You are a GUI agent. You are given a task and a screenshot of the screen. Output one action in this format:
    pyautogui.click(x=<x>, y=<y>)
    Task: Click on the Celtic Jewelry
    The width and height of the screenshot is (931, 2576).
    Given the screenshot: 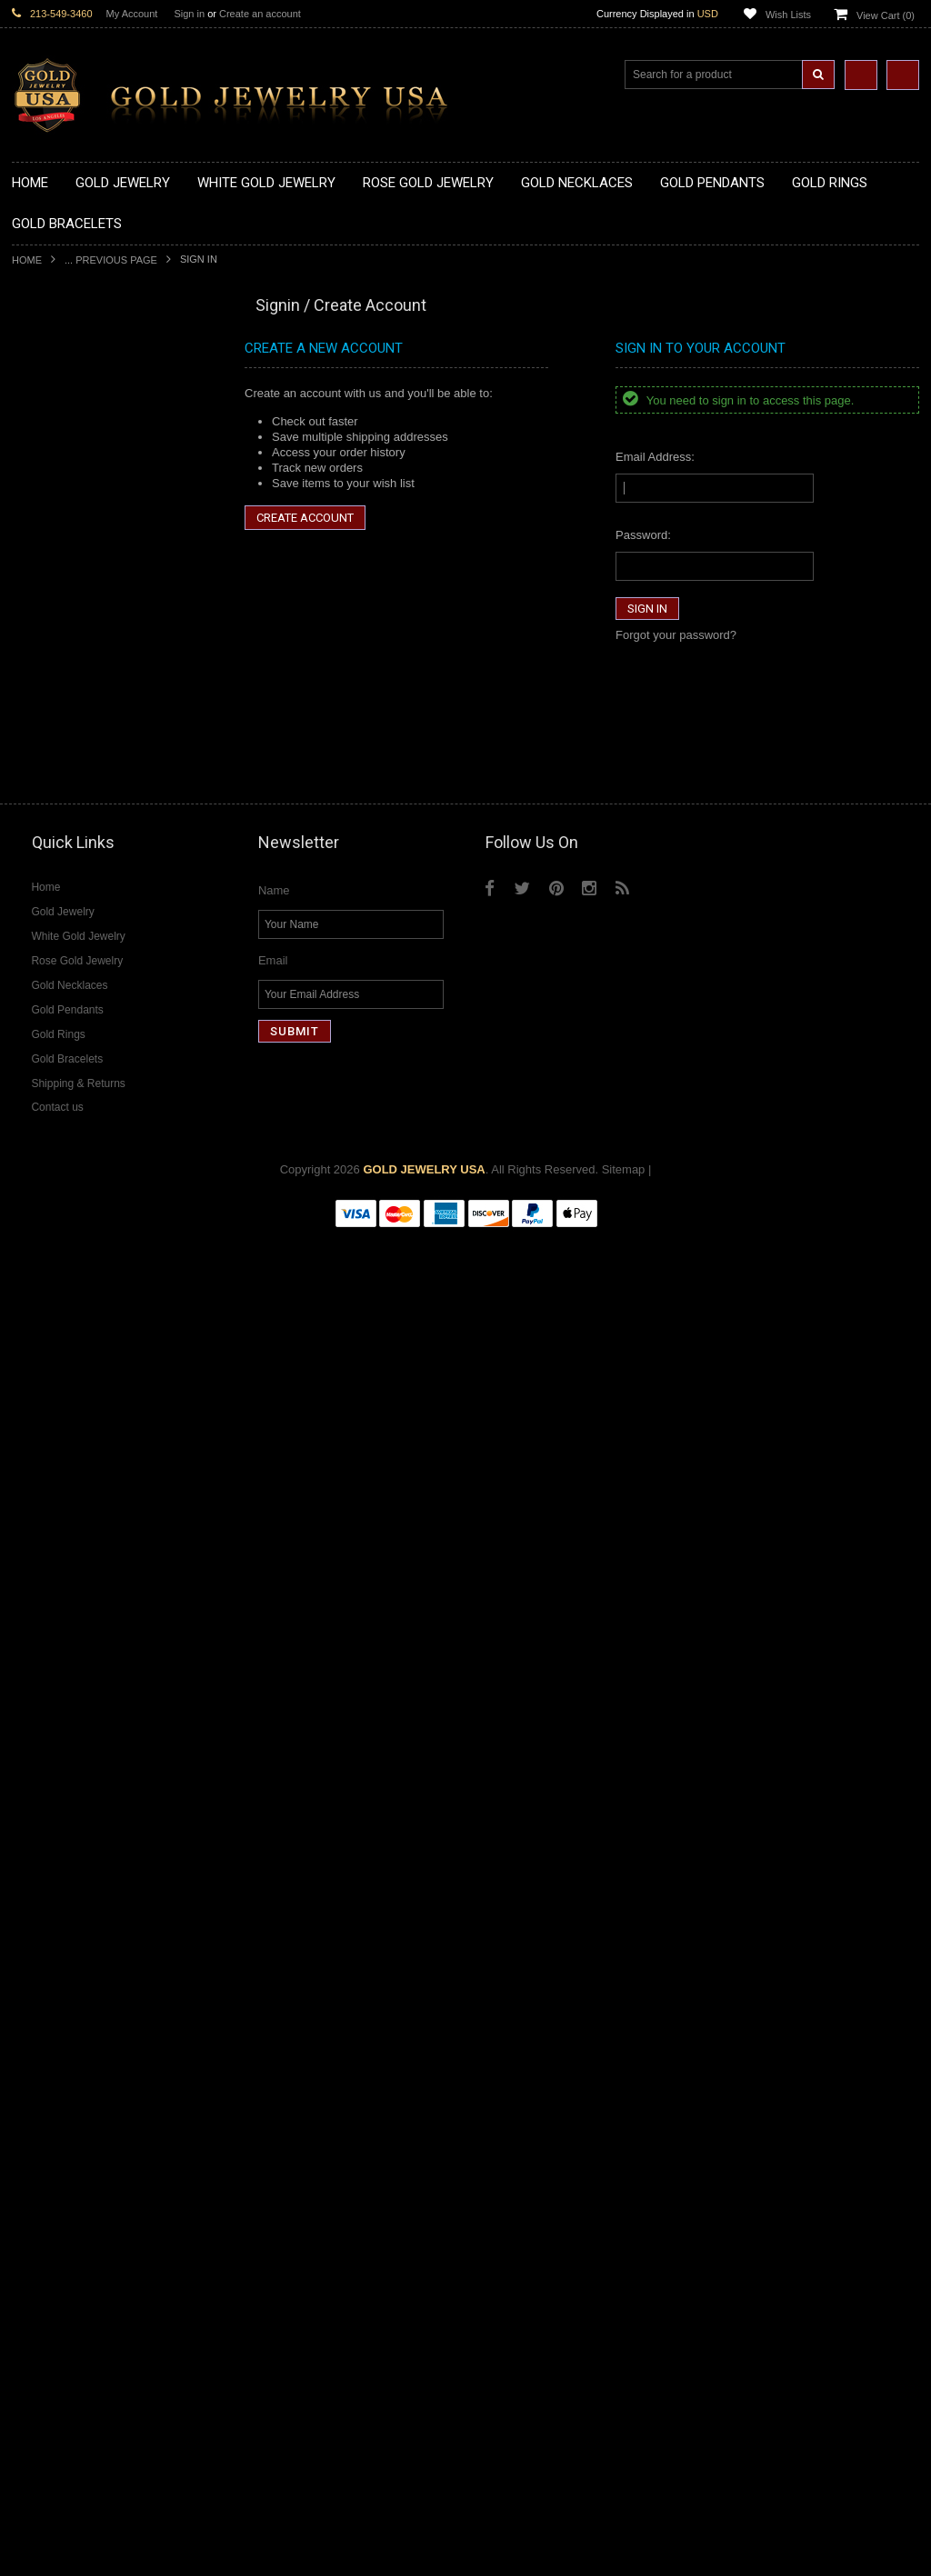 What is the action you would take?
    pyautogui.click(x=48, y=1306)
    